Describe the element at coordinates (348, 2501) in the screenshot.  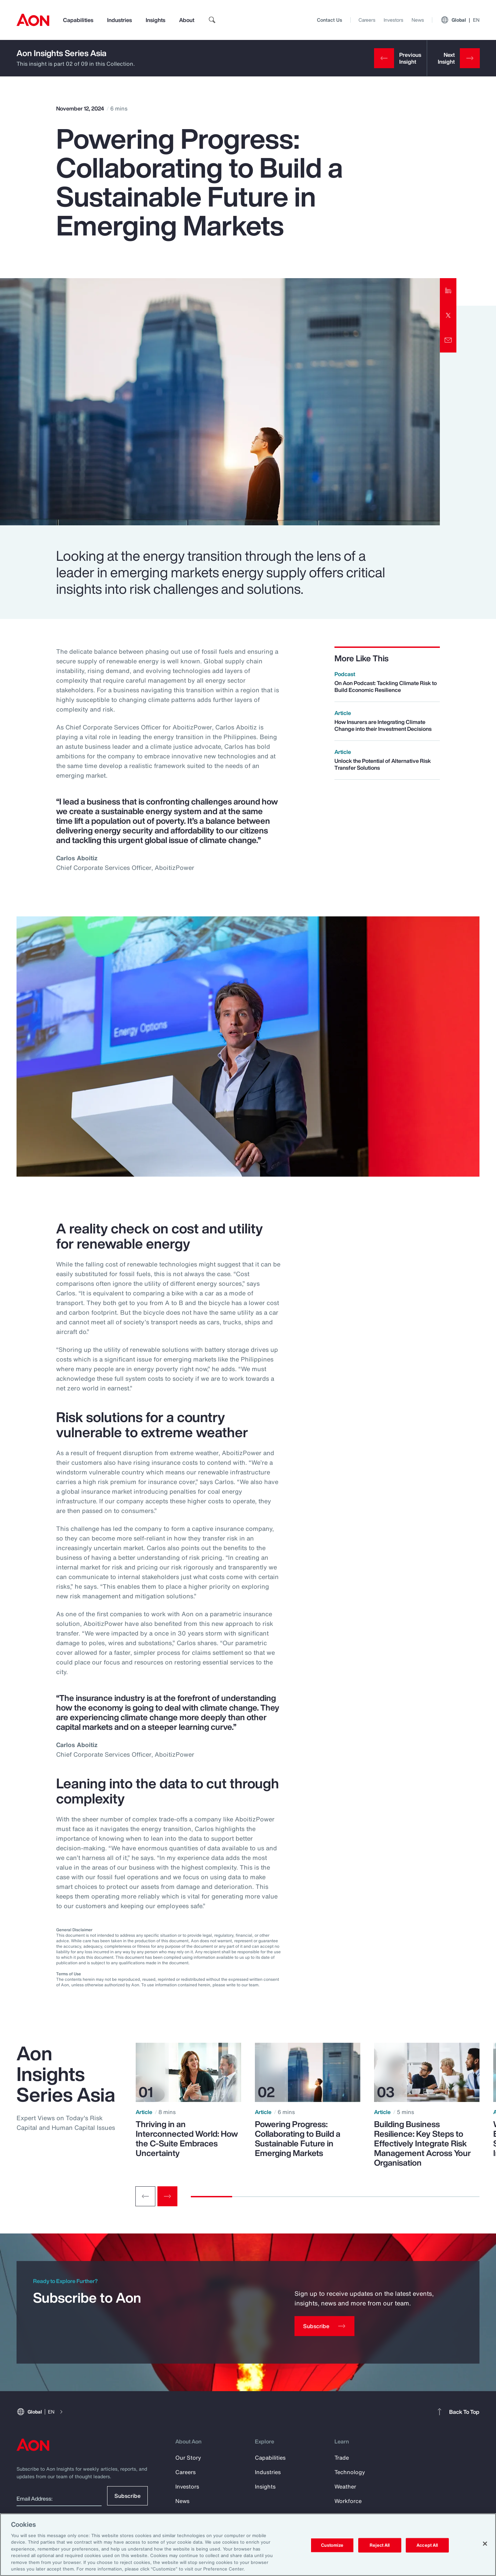
I see `Workforce` at that location.